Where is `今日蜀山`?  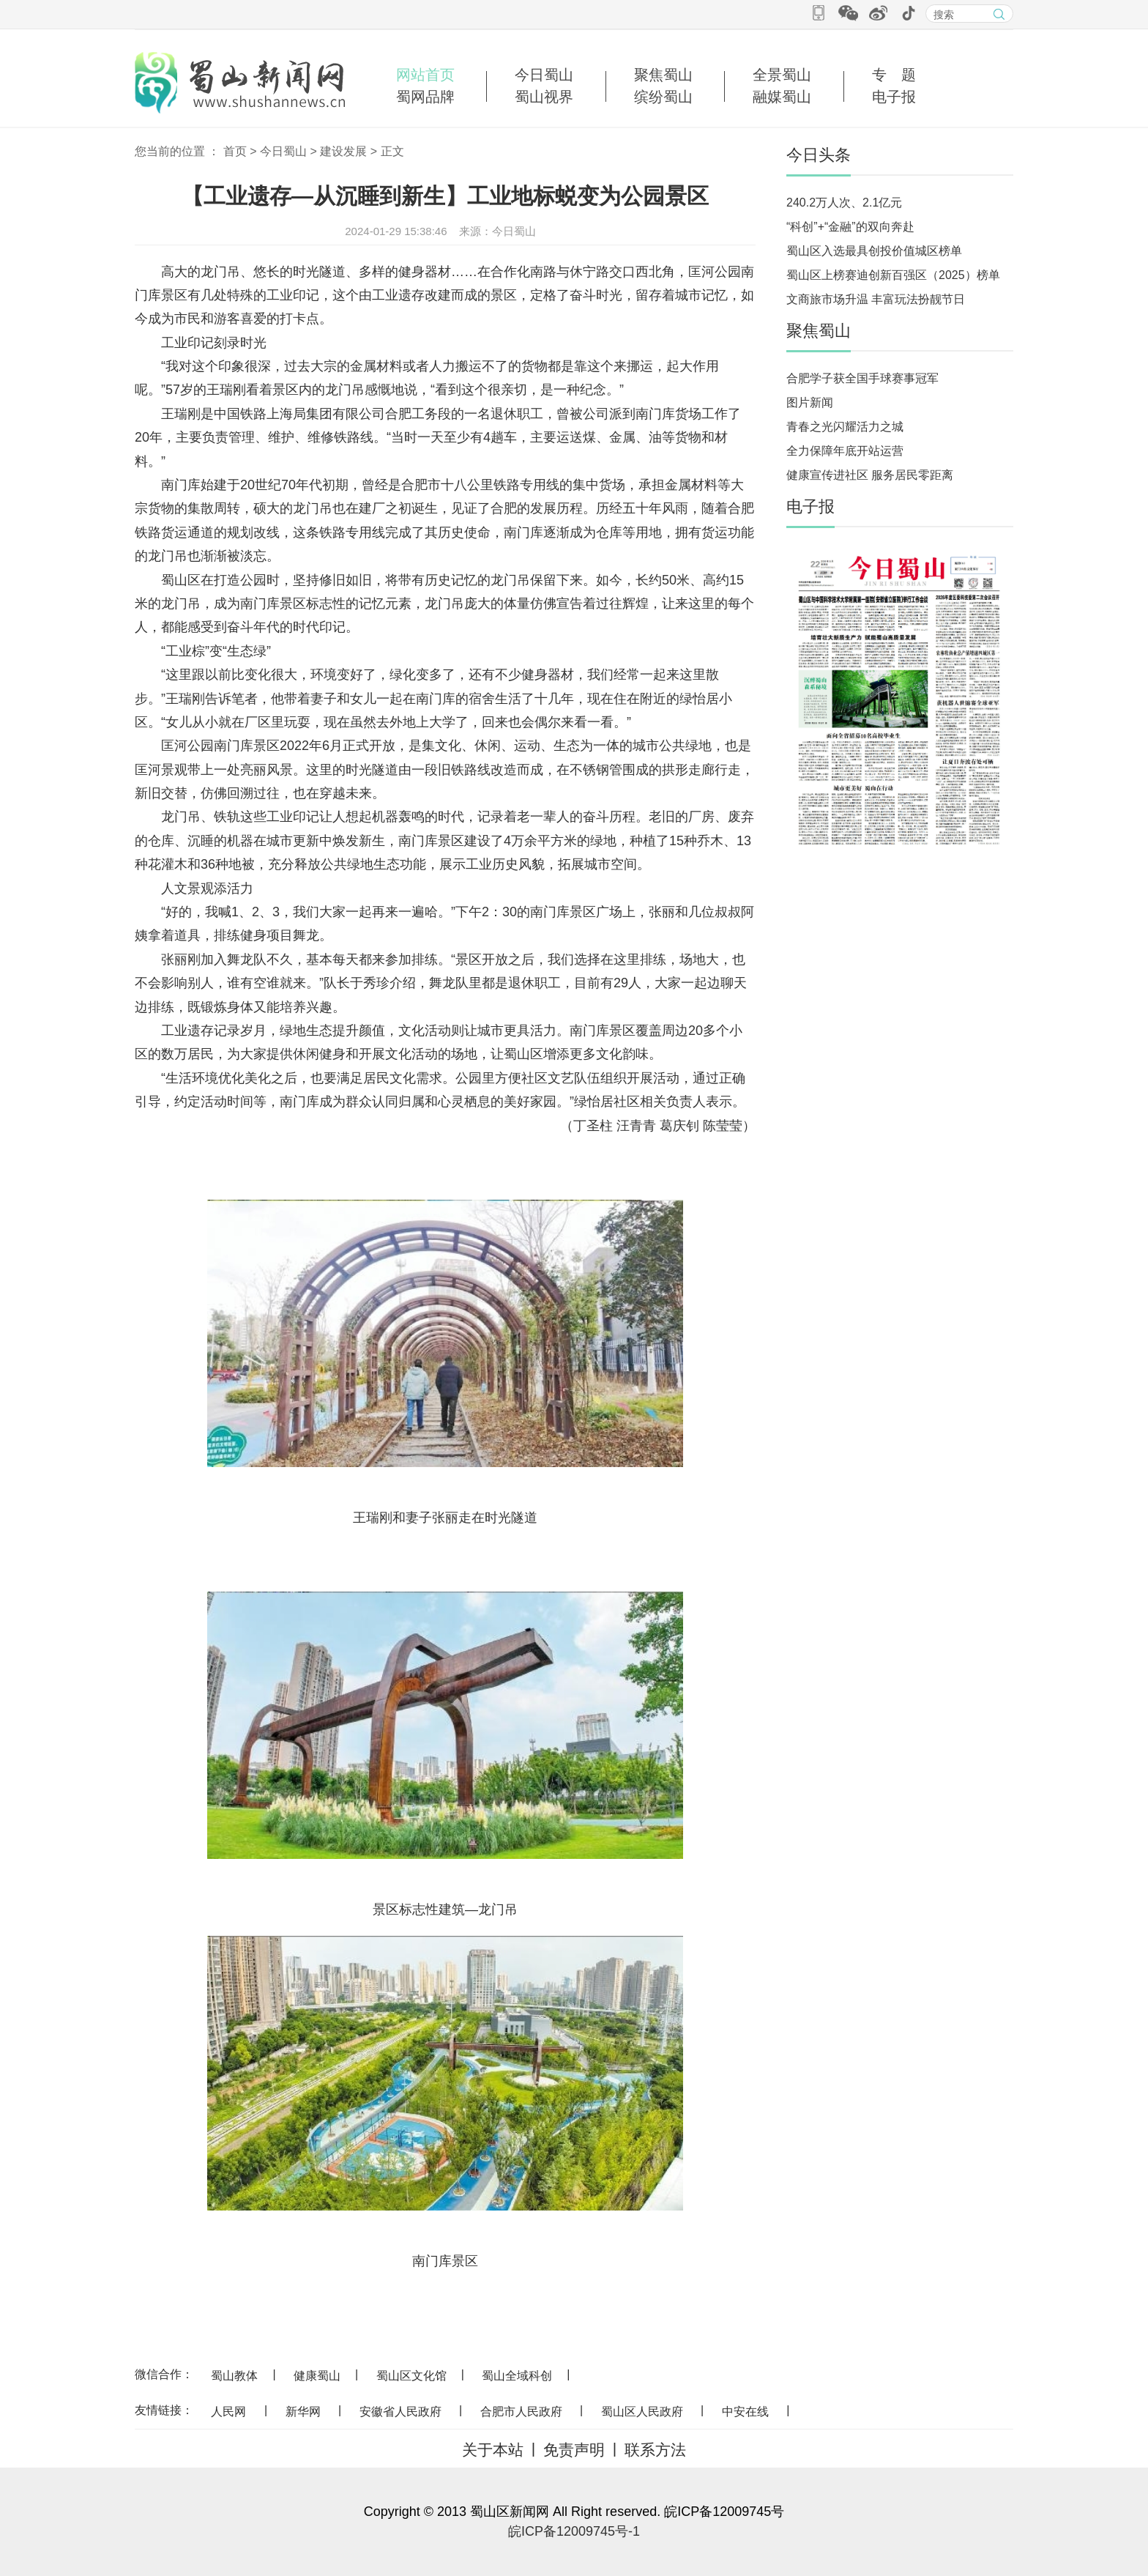 今日蜀山 is located at coordinates (544, 75).